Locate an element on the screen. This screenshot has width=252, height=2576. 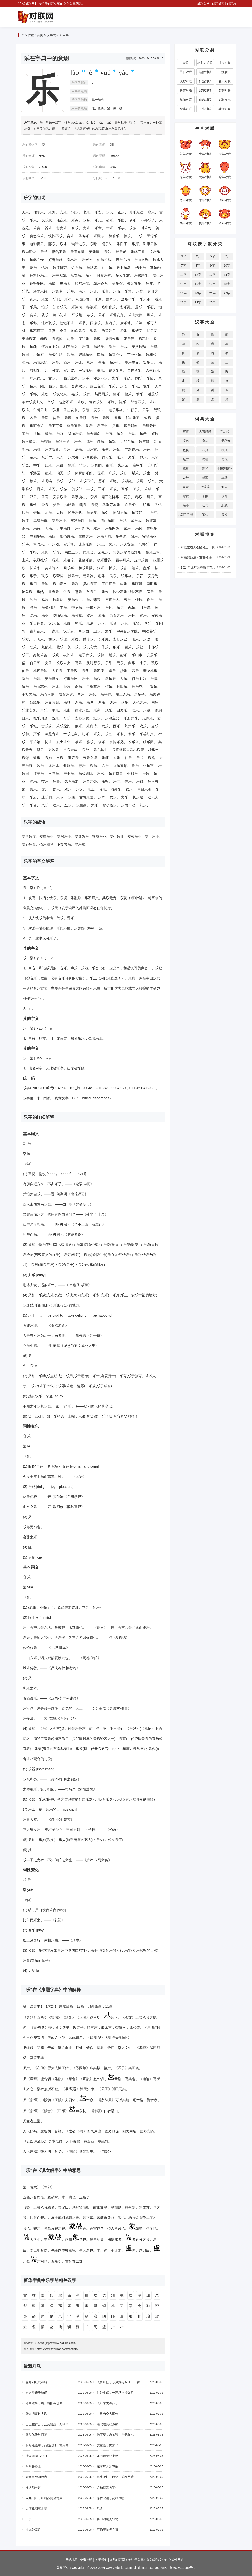
花开到处成诗料 is located at coordinates (36, 2382).